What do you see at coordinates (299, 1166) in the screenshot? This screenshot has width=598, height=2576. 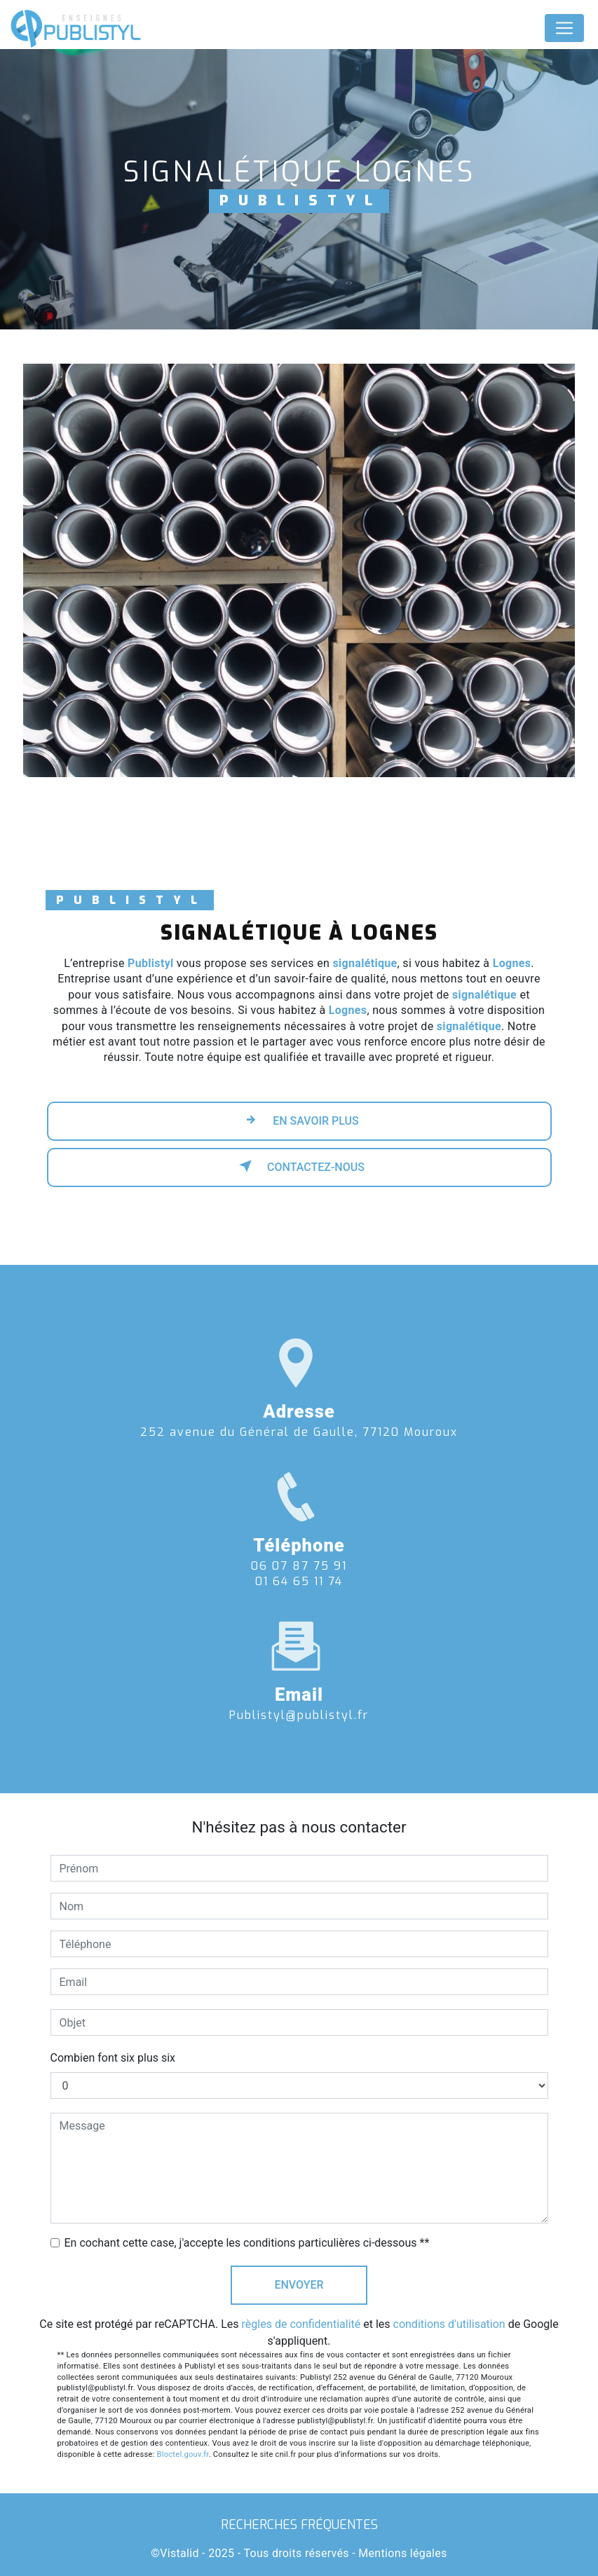 I see `Contactez-nous` at bounding box center [299, 1166].